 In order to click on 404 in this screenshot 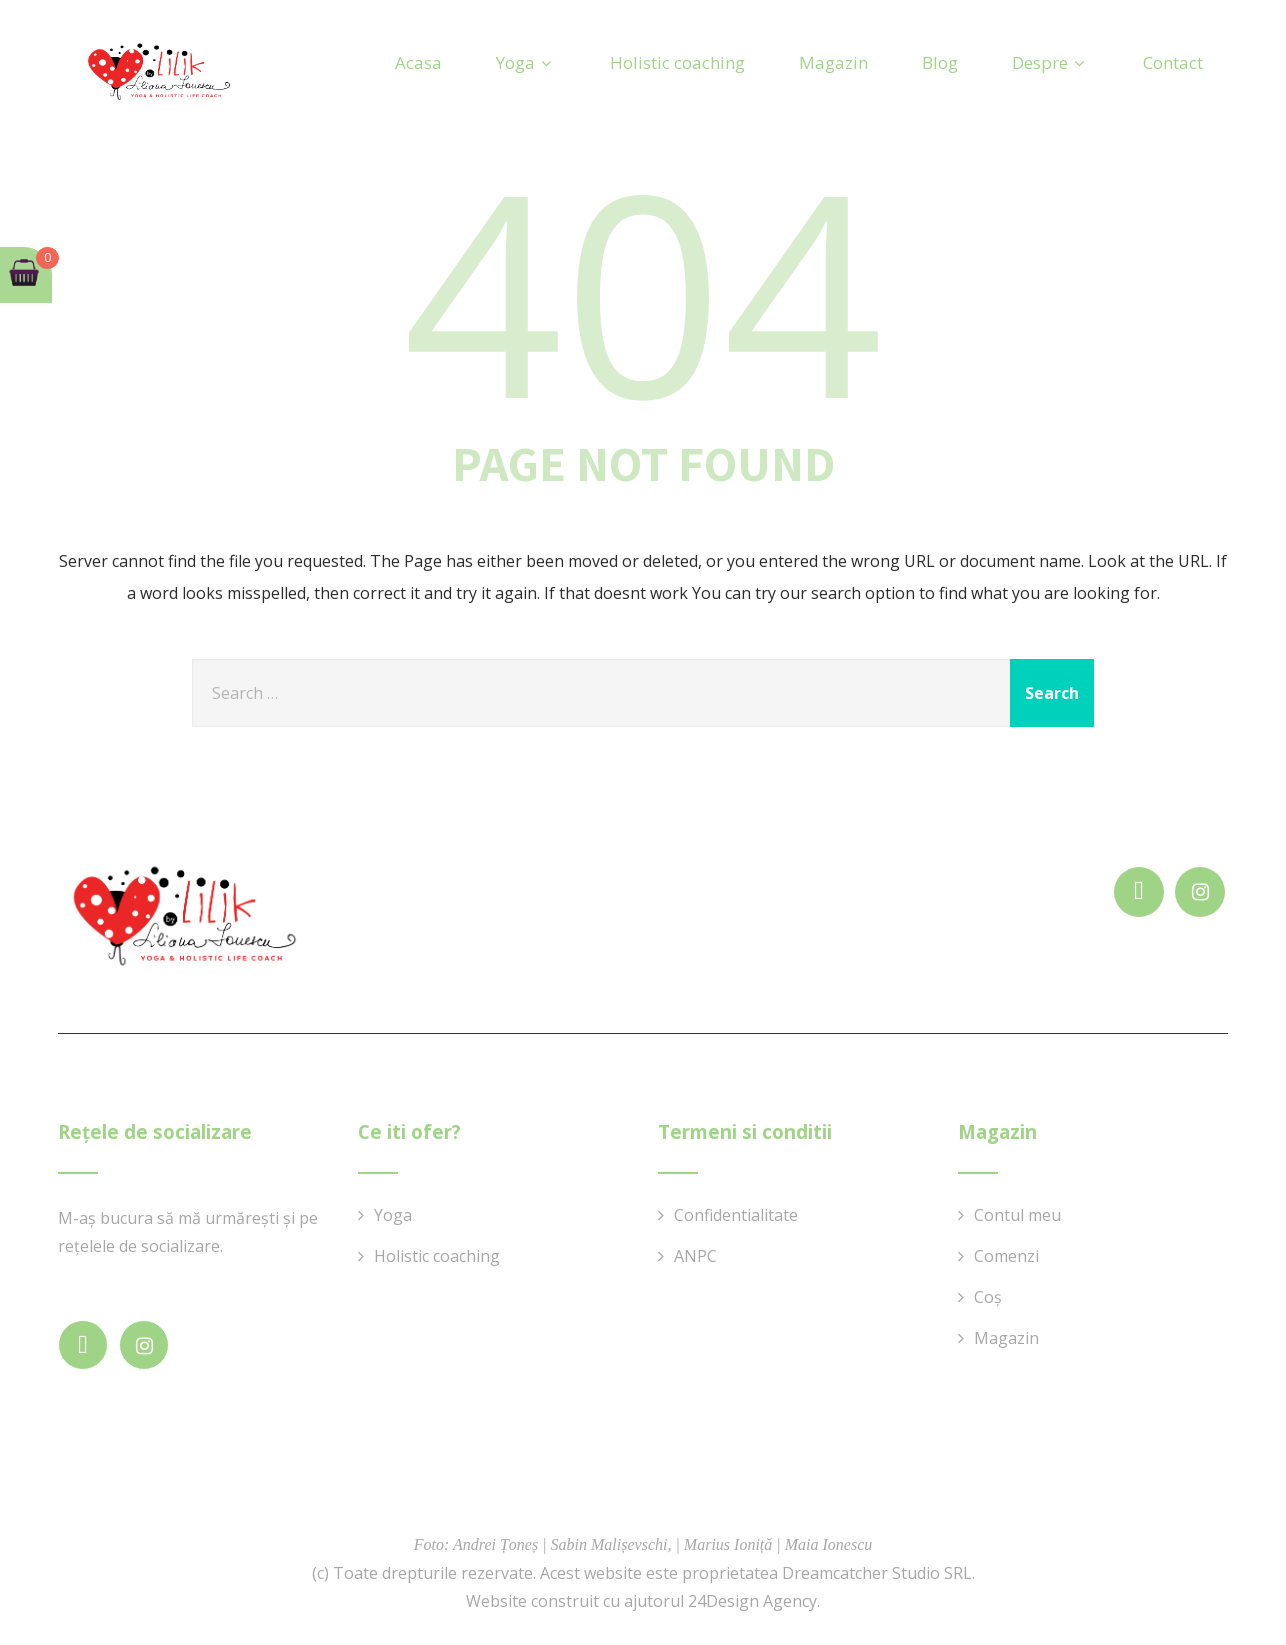, I will do `click(643, 289)`.